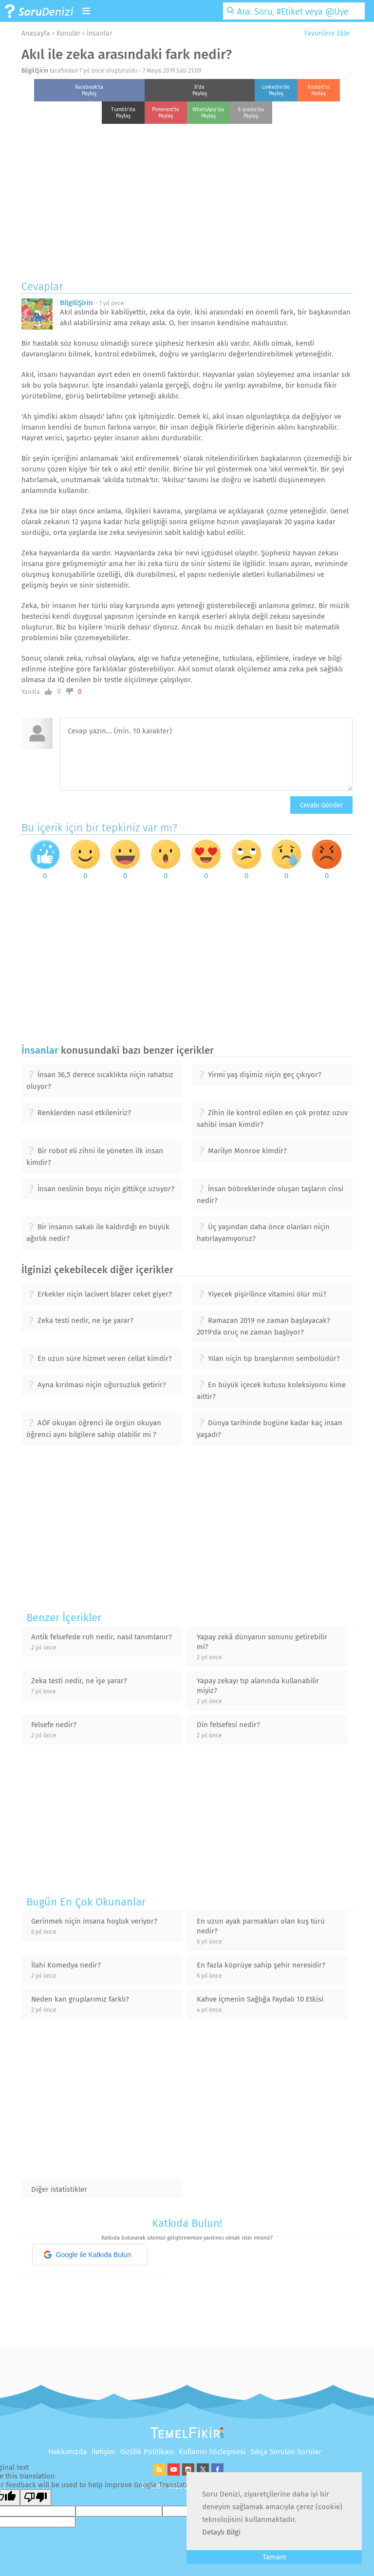 This screenshot has height=2576, width=374. What do you see at coordinates (87, 2254) in the screenshot?
I see `Google ile Katkıda Bulun [button]` at bounding box center [87, 2254].